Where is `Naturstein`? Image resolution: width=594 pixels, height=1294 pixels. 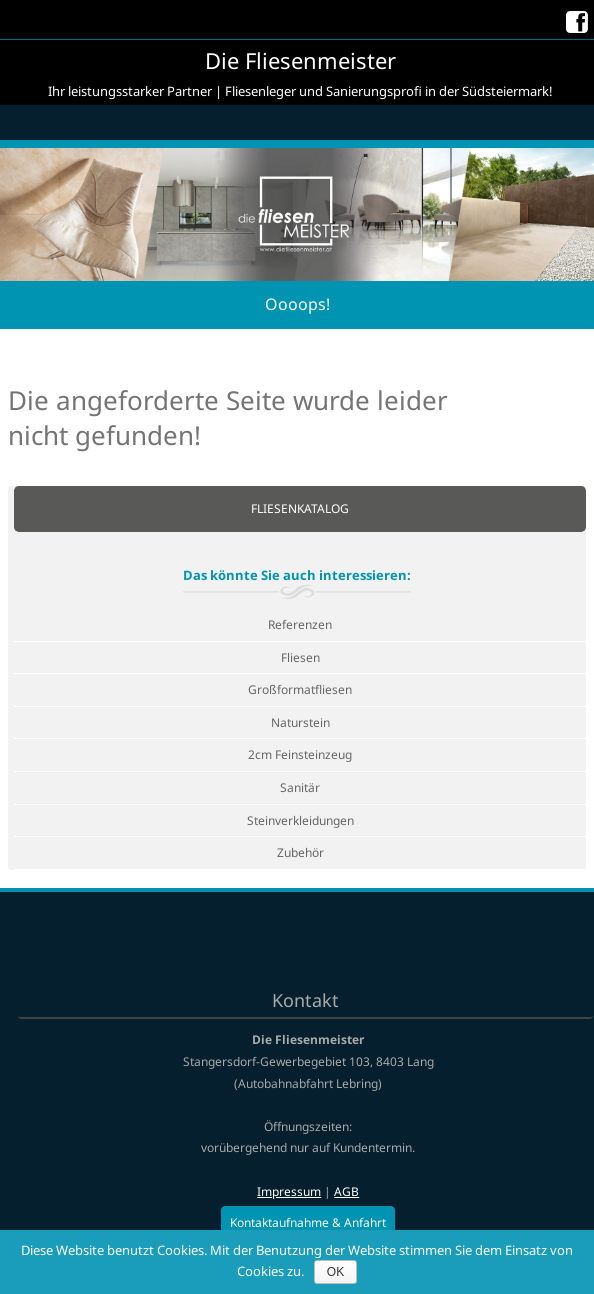 Naturstein is located at coordinates (300, 722).